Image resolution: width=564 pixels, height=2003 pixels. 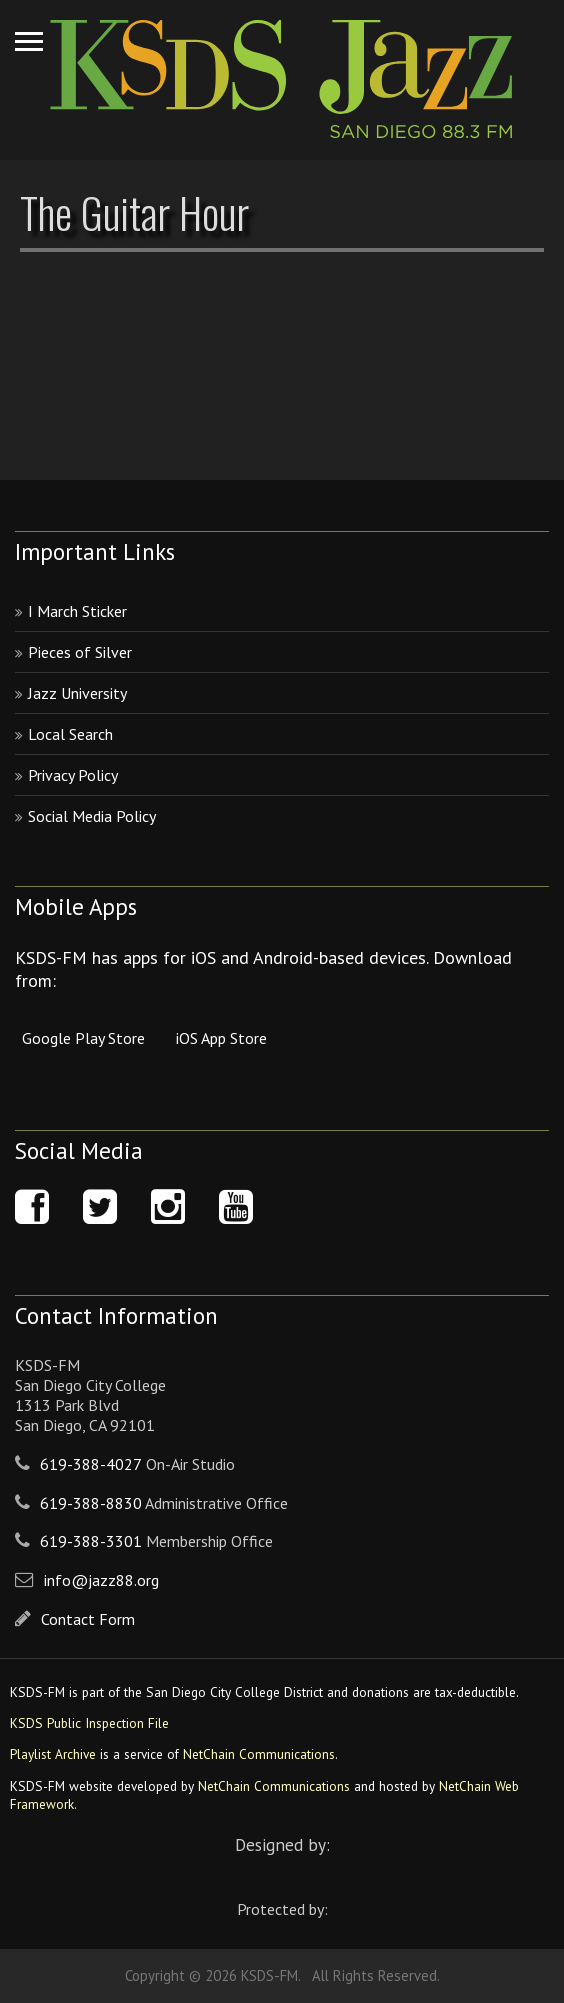 What do you see at coordinates (89, 1723) in the screenshot?
I see `KSDS Public Inspection File` at bounding box center [89, 1723].